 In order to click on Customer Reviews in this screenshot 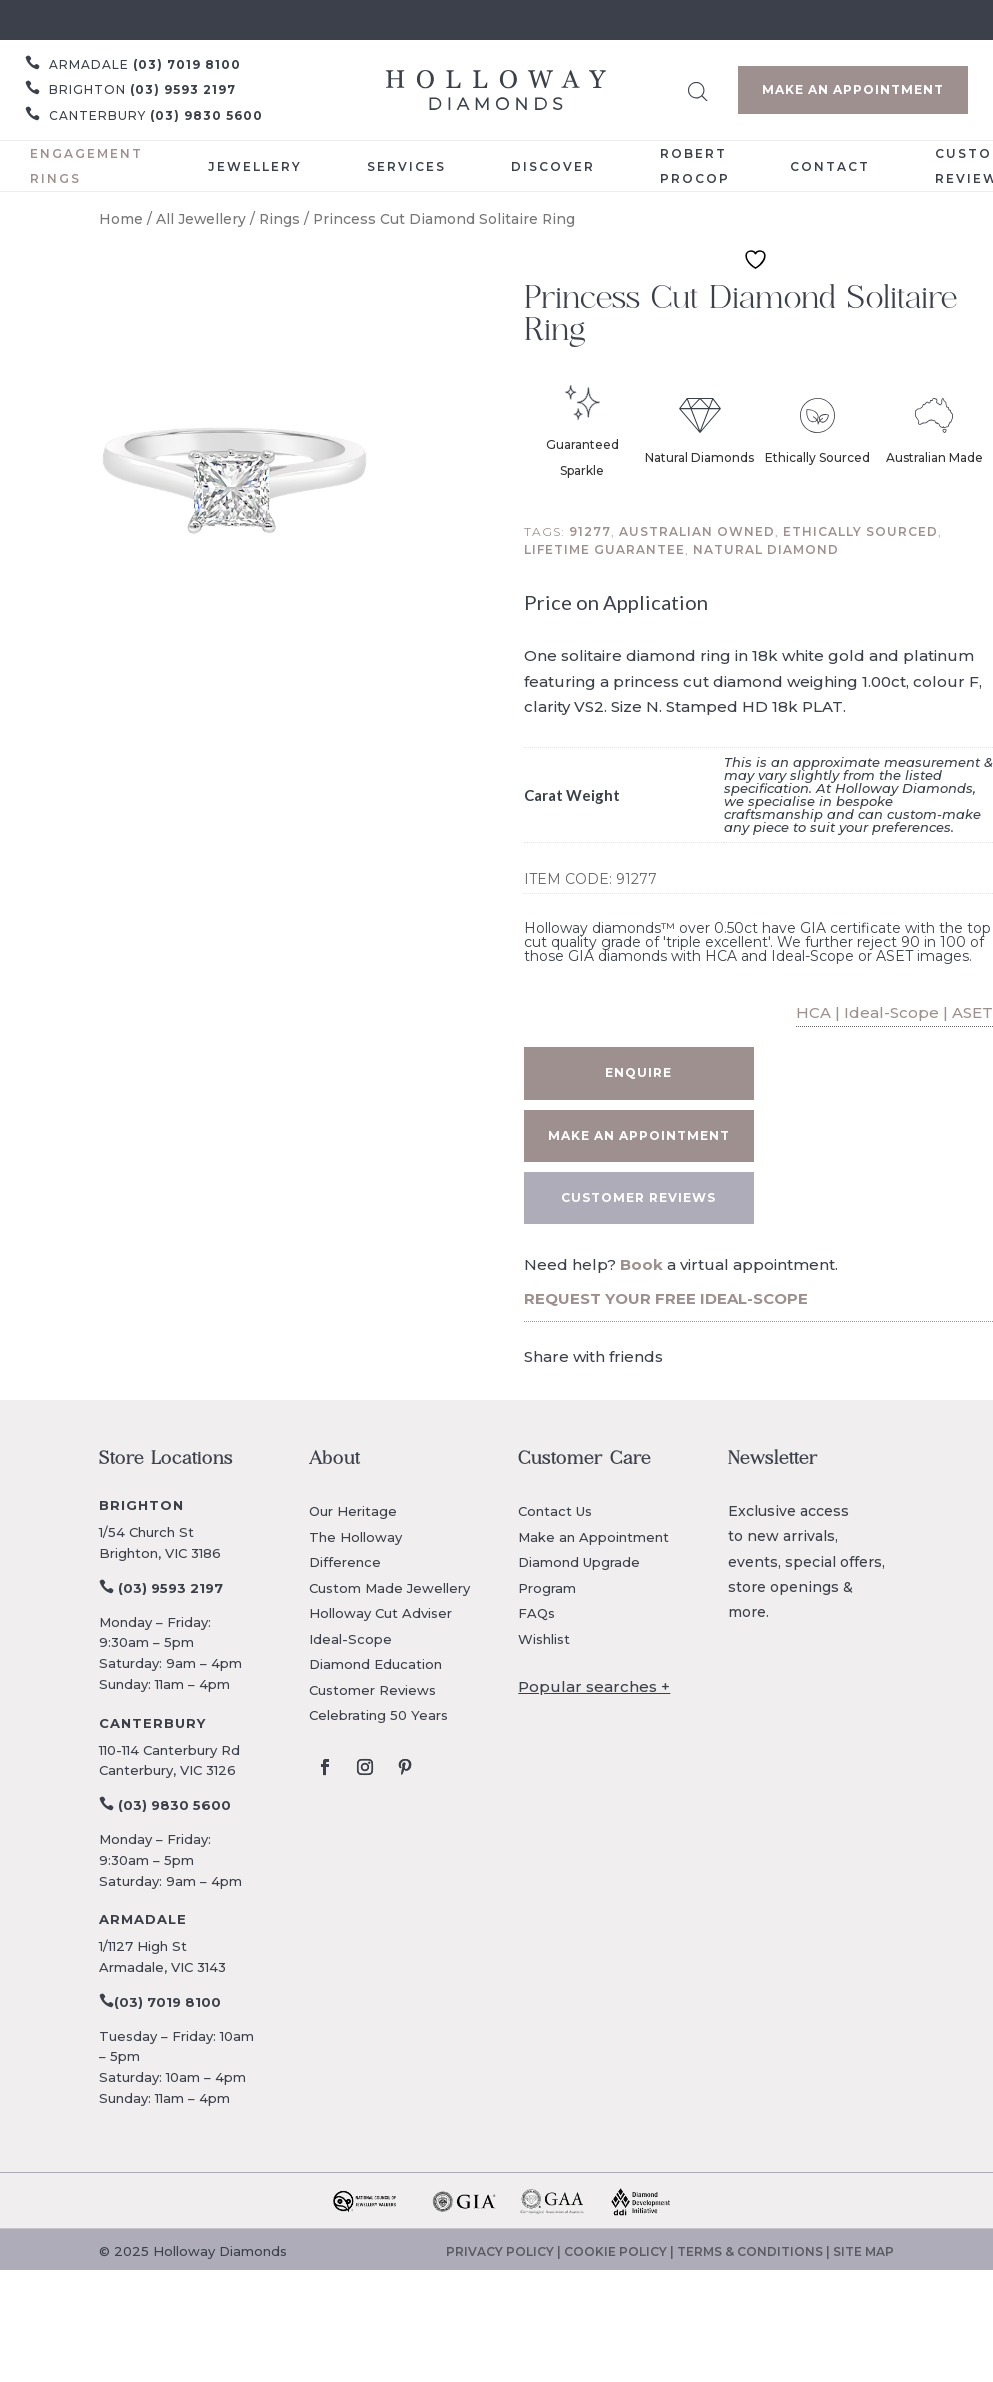, I will do `click(372, 1690)`.